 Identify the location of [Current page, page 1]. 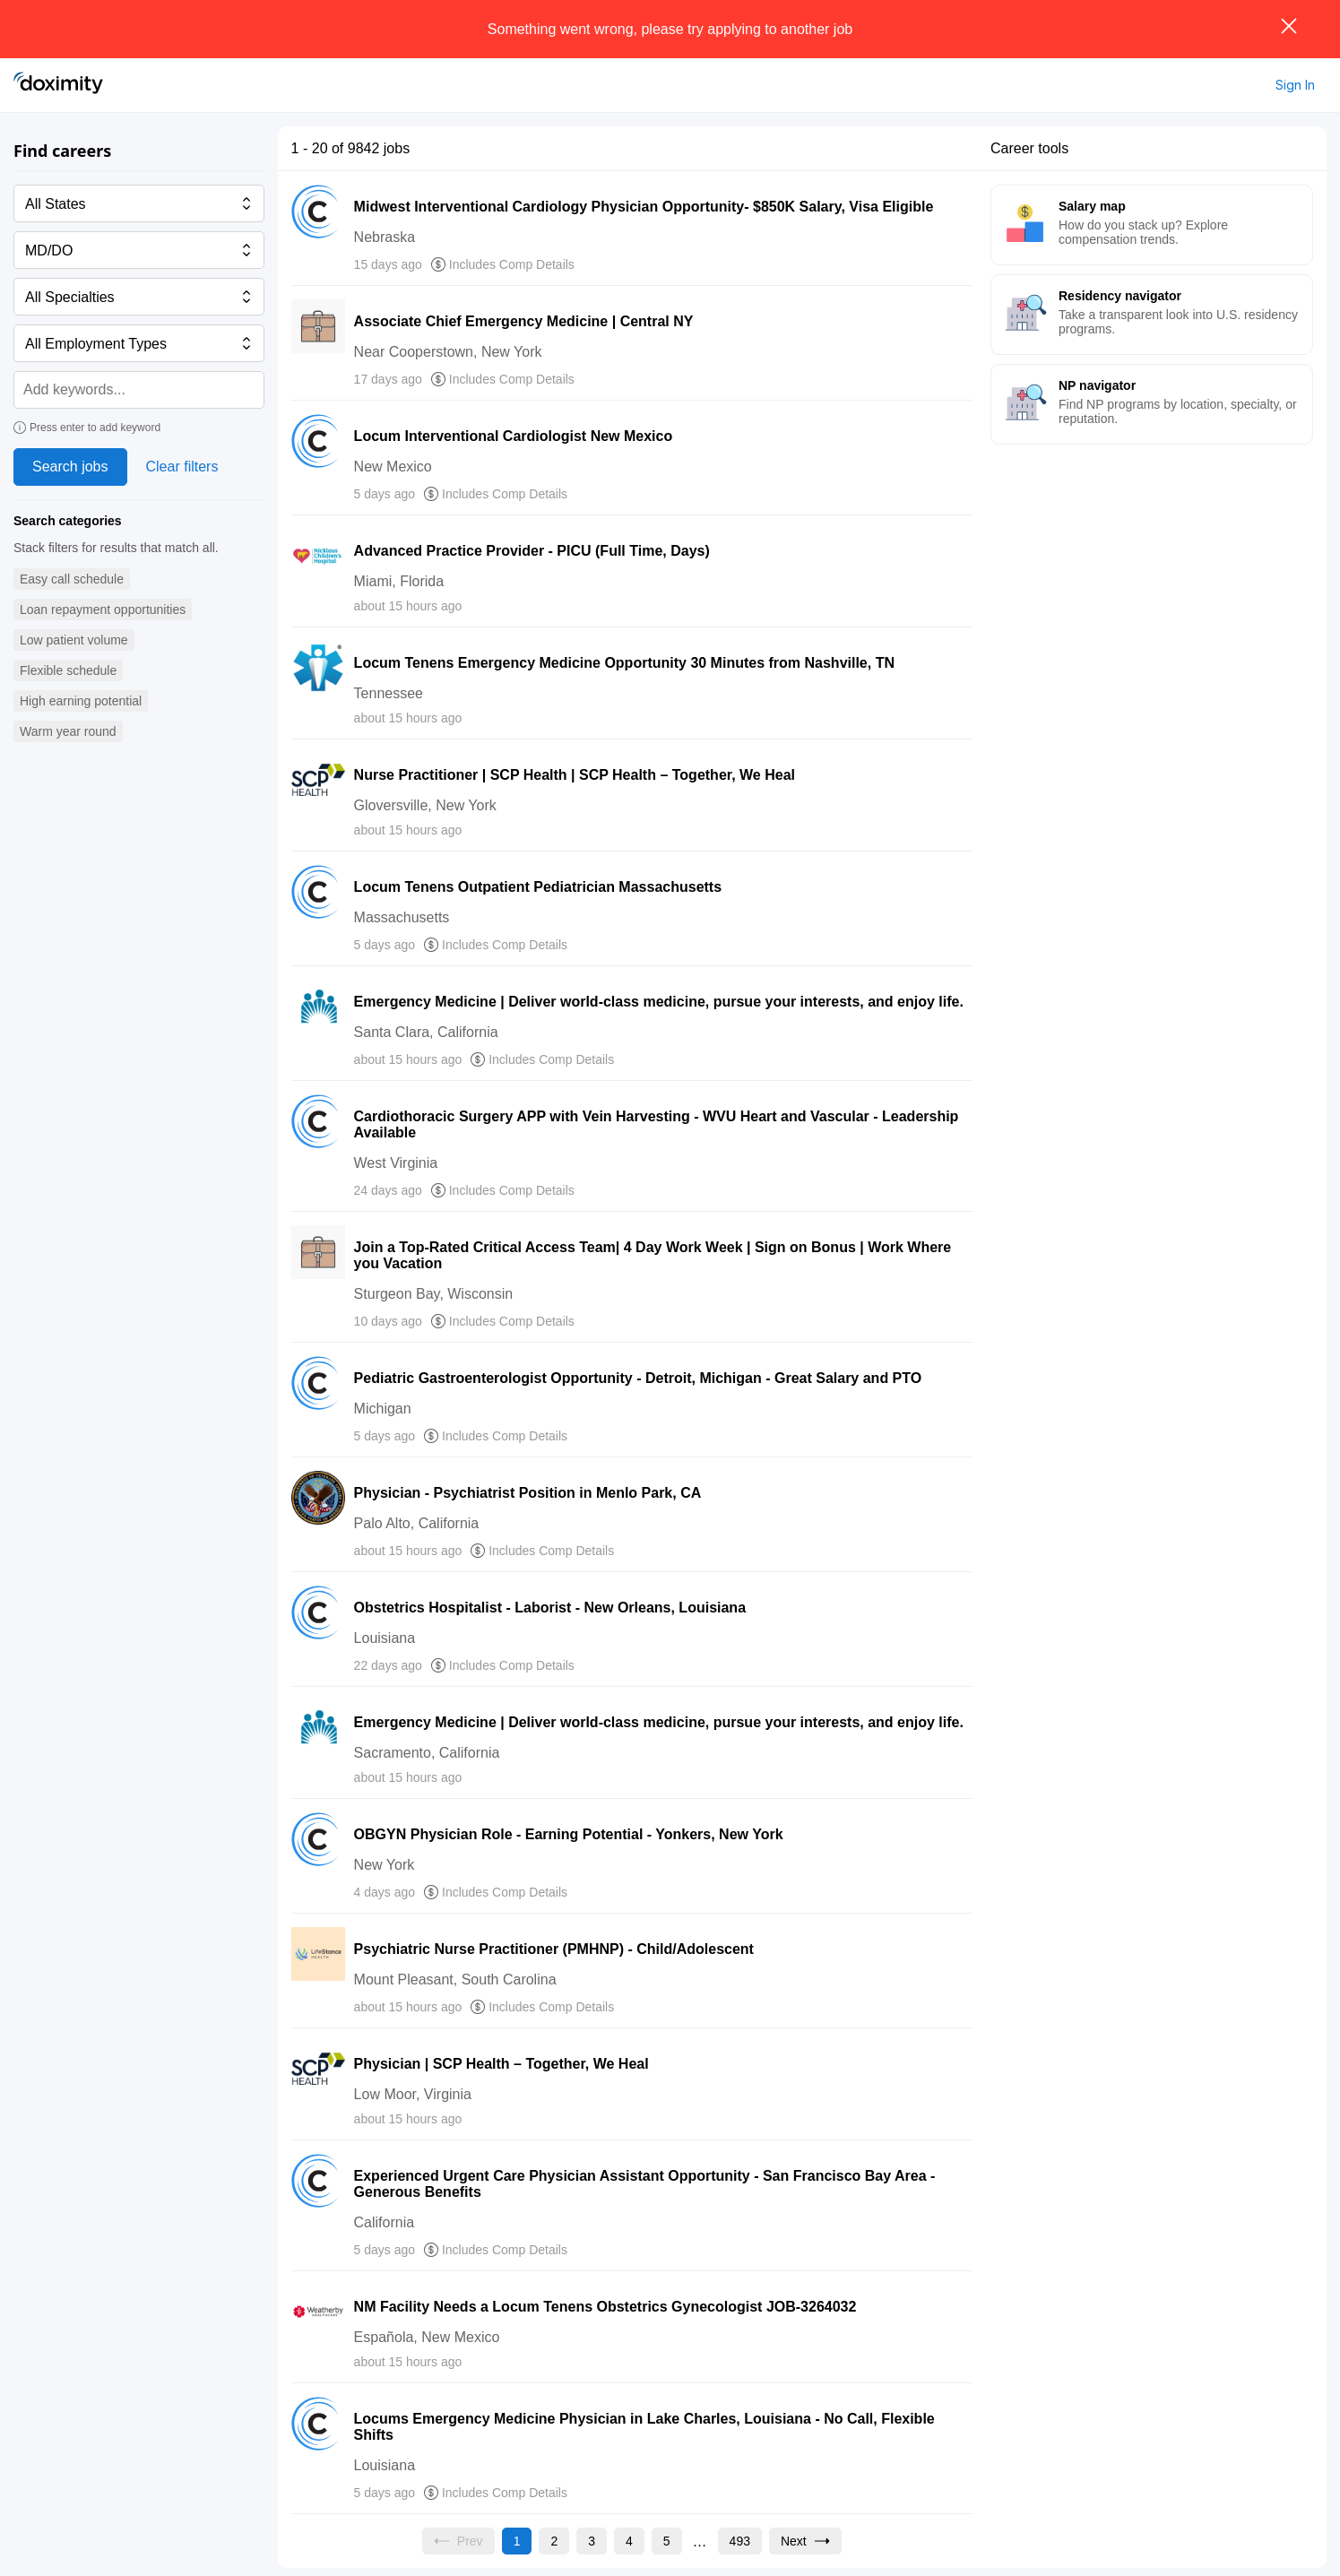
(517, 2541).